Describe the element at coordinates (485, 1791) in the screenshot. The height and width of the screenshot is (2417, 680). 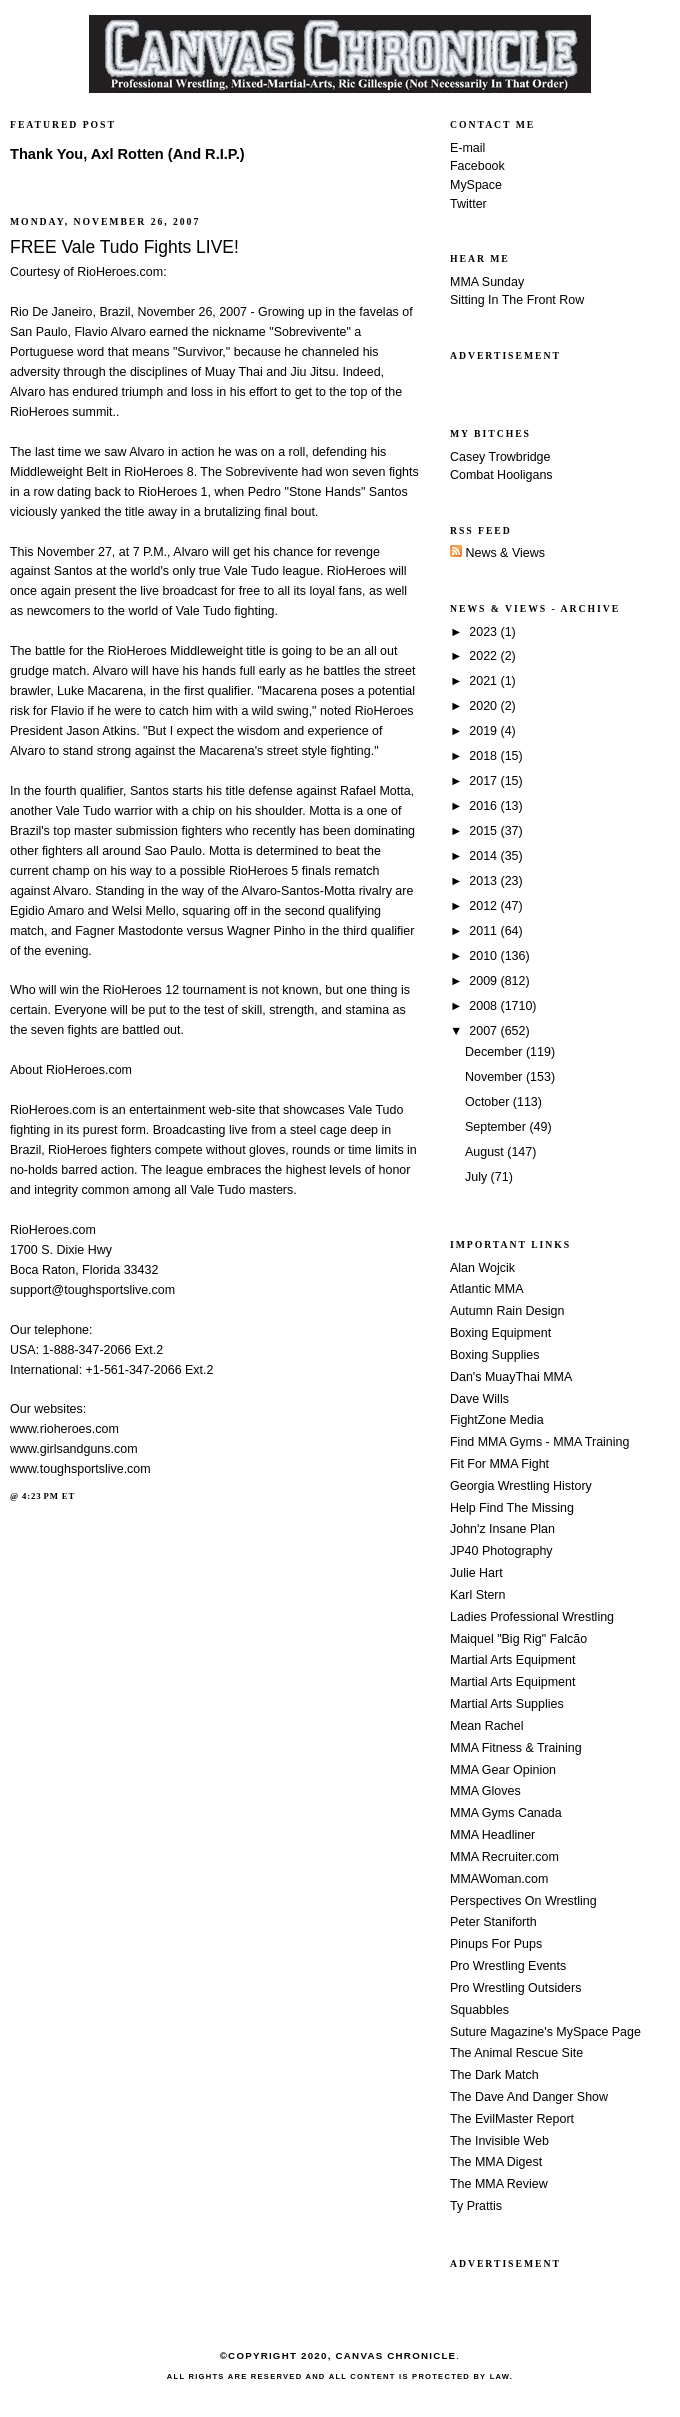
I see `MMA Gloves` at that location.